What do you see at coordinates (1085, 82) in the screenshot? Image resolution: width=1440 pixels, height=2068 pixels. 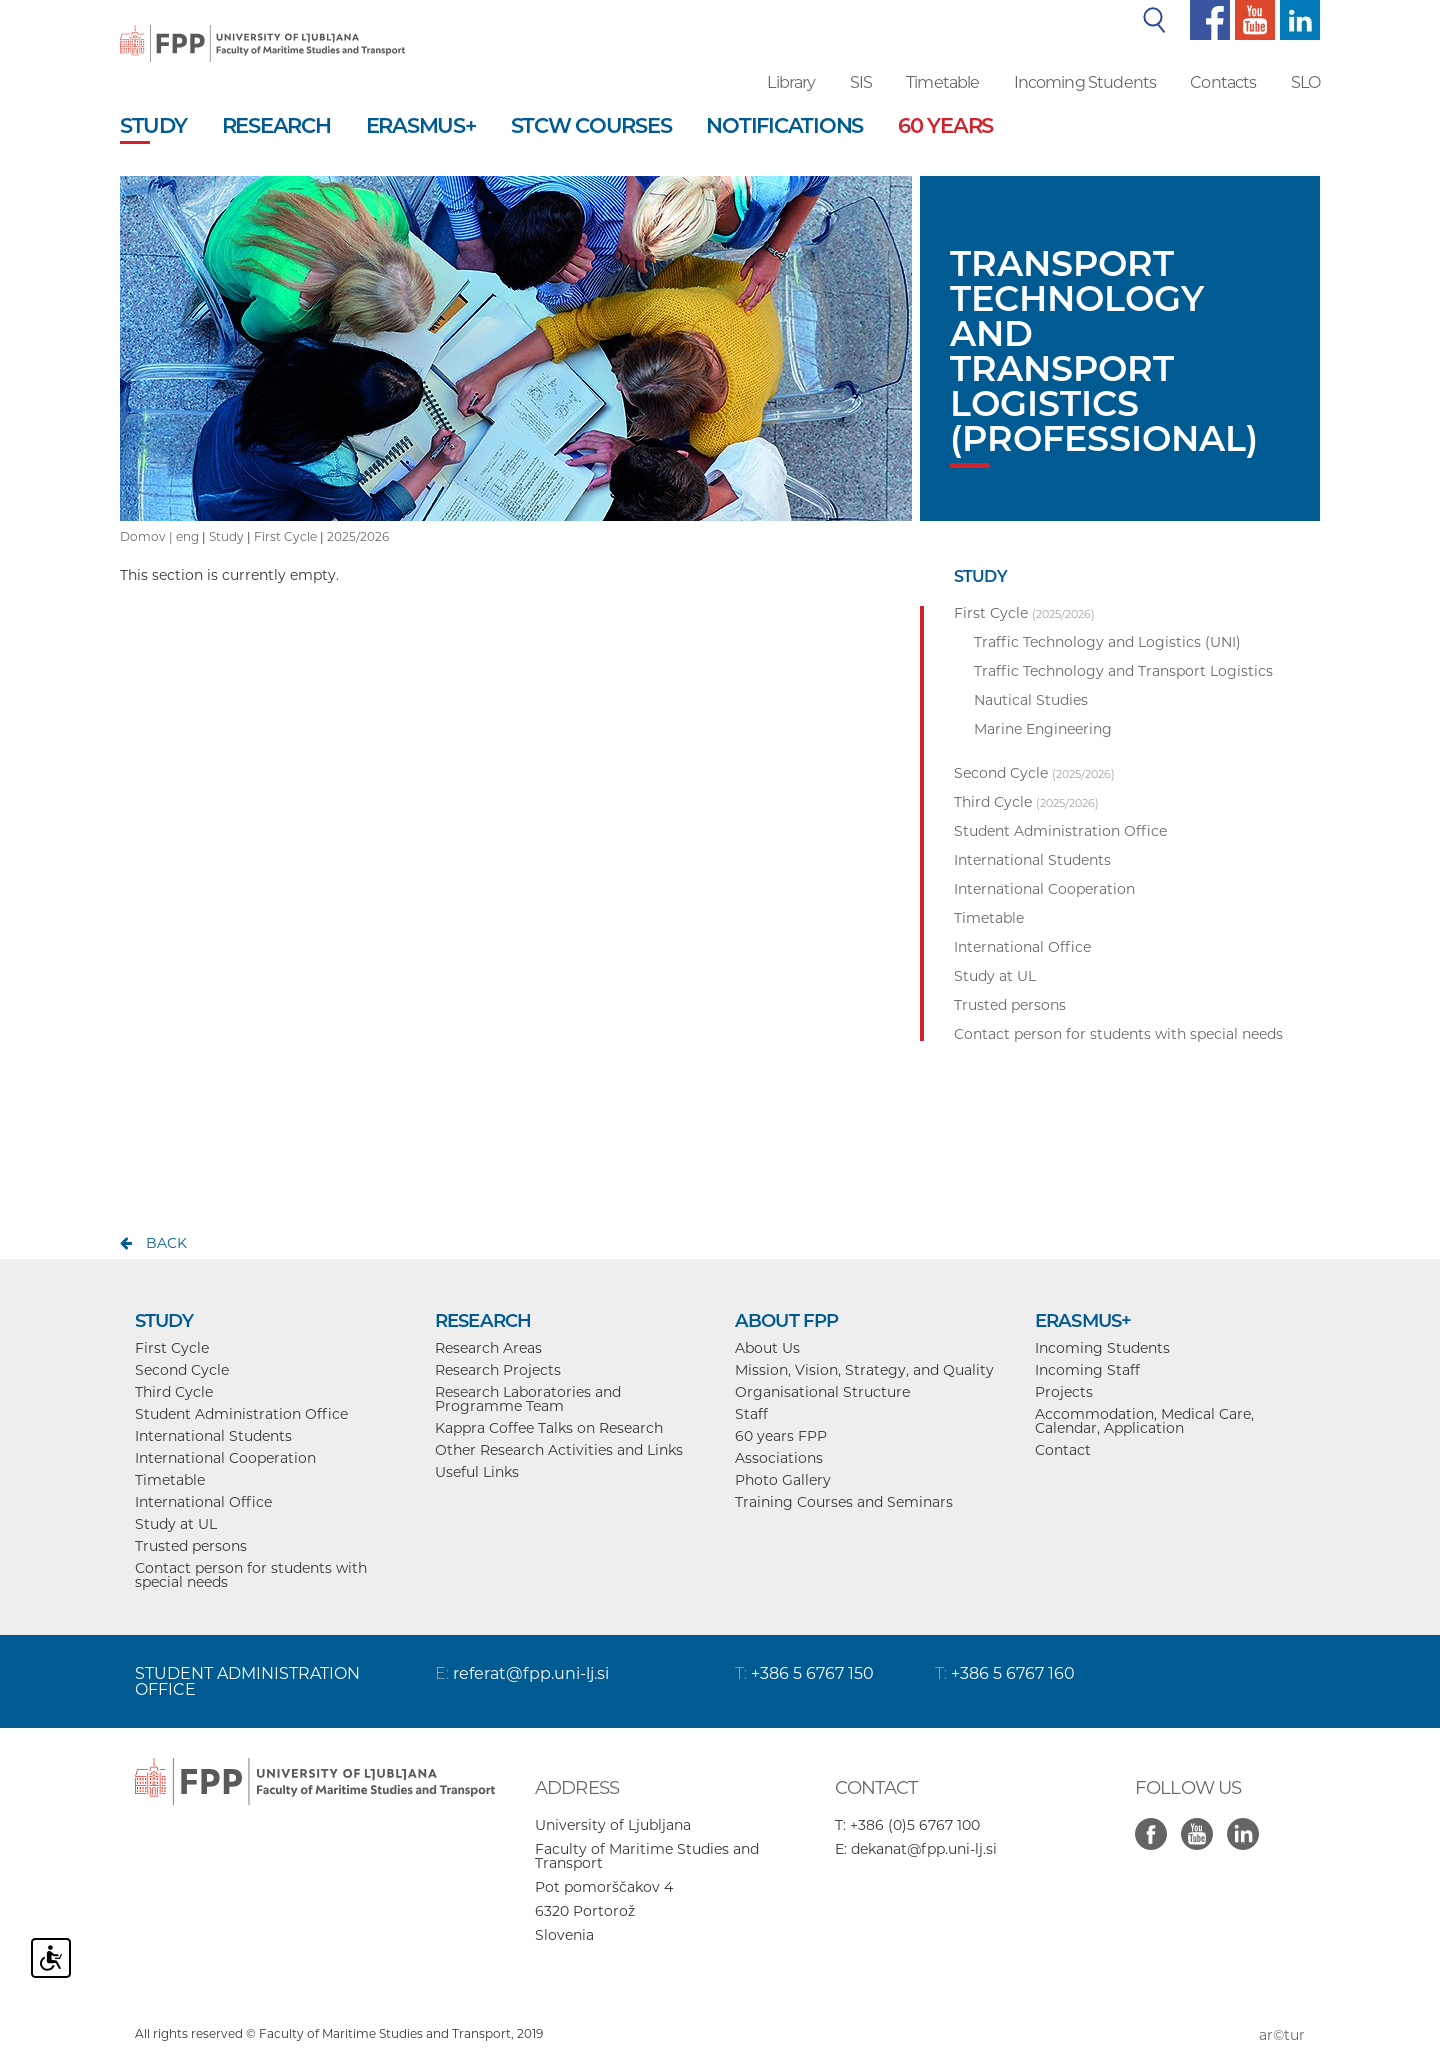 I see `Incoming Students` at bounding box center [1085, 82].